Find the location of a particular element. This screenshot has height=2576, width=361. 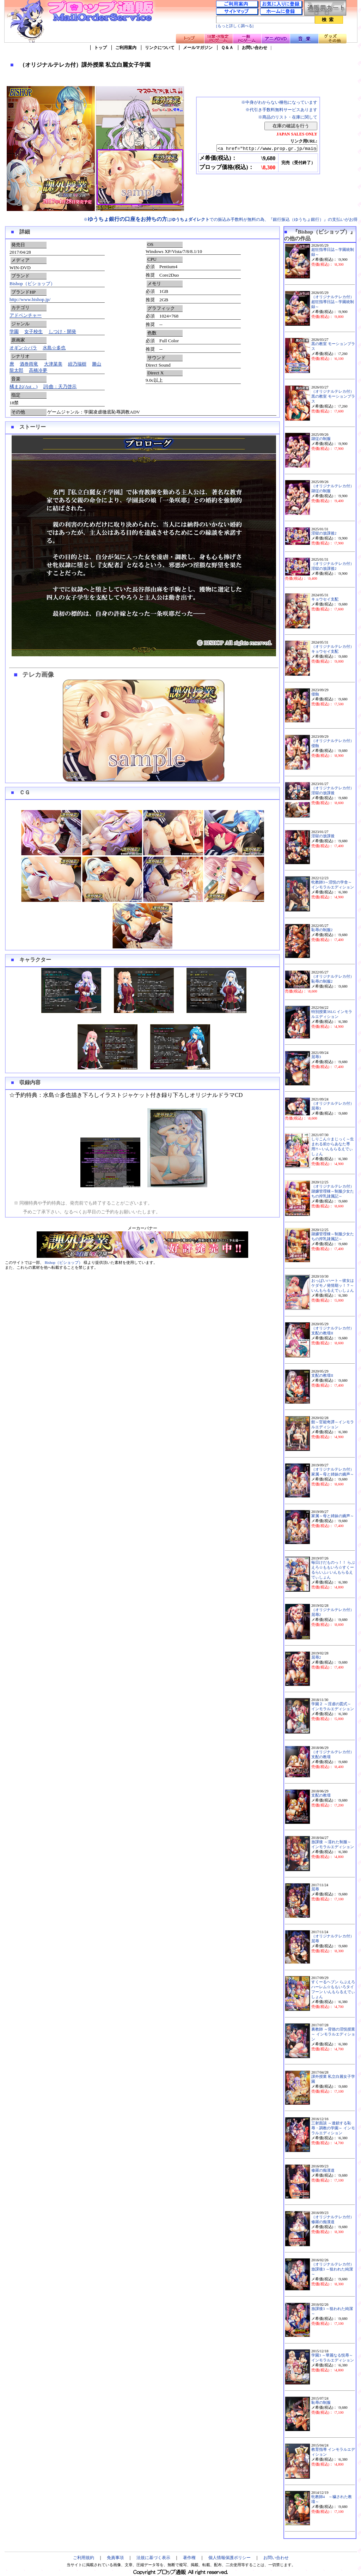

（オリジナルテレカ付）隷嬢管理棟～制服少女たちの搾乳隷属記～ is located at coordinates (332, 1191).